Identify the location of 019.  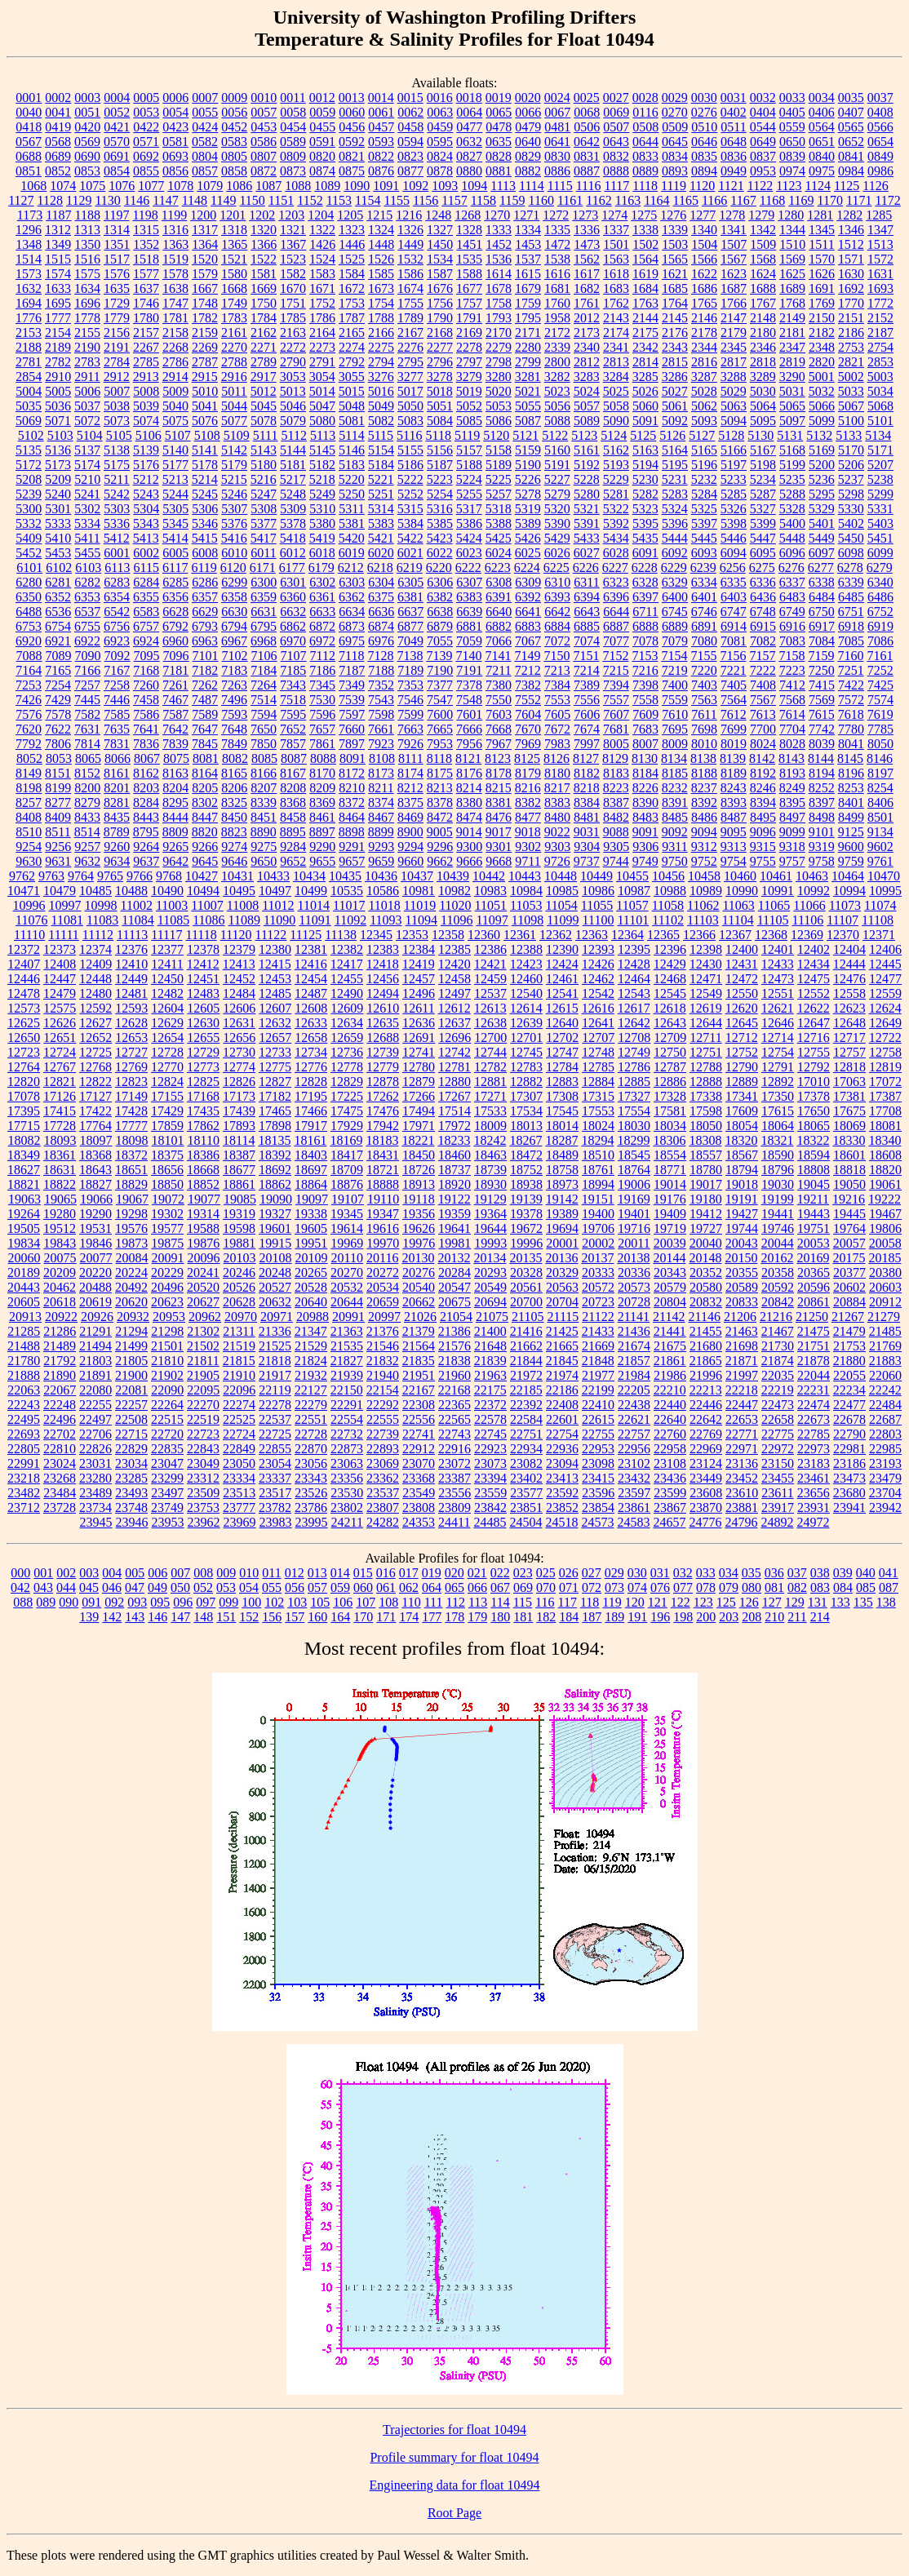
(431, 1573).